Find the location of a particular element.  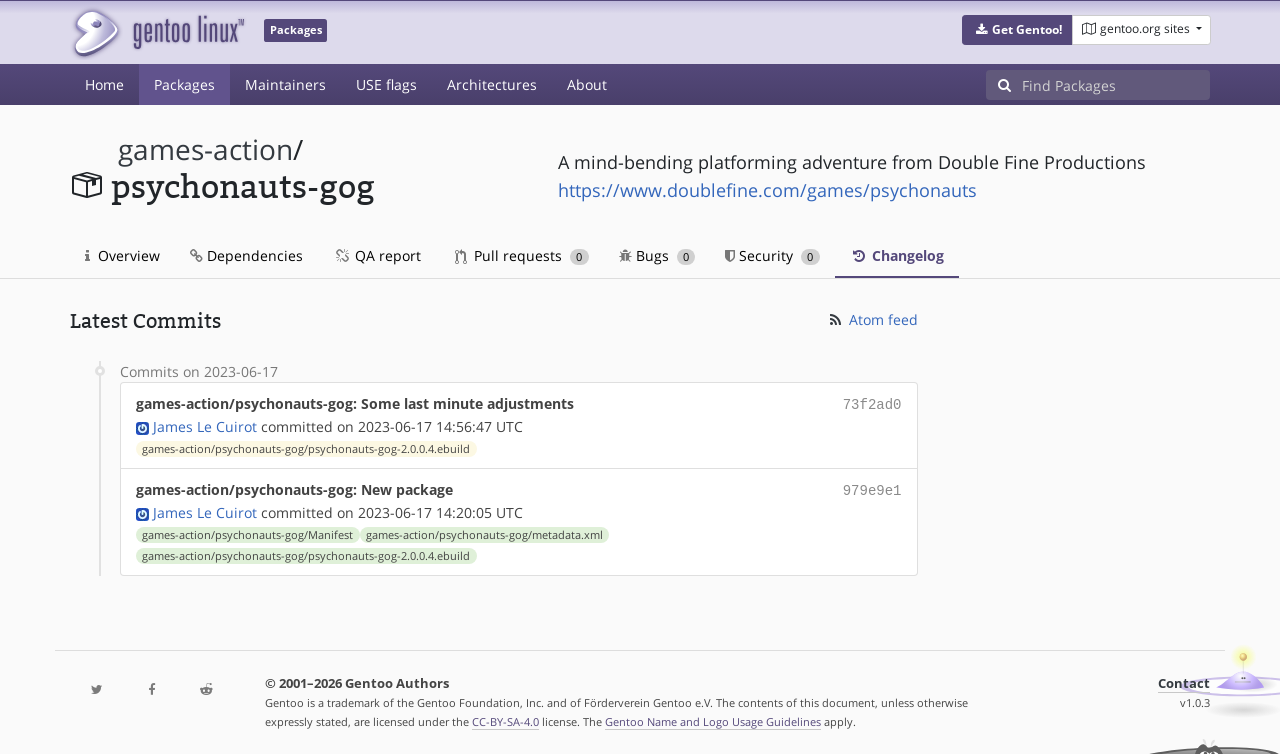

Maintainers is located at coordinates (285, 84).